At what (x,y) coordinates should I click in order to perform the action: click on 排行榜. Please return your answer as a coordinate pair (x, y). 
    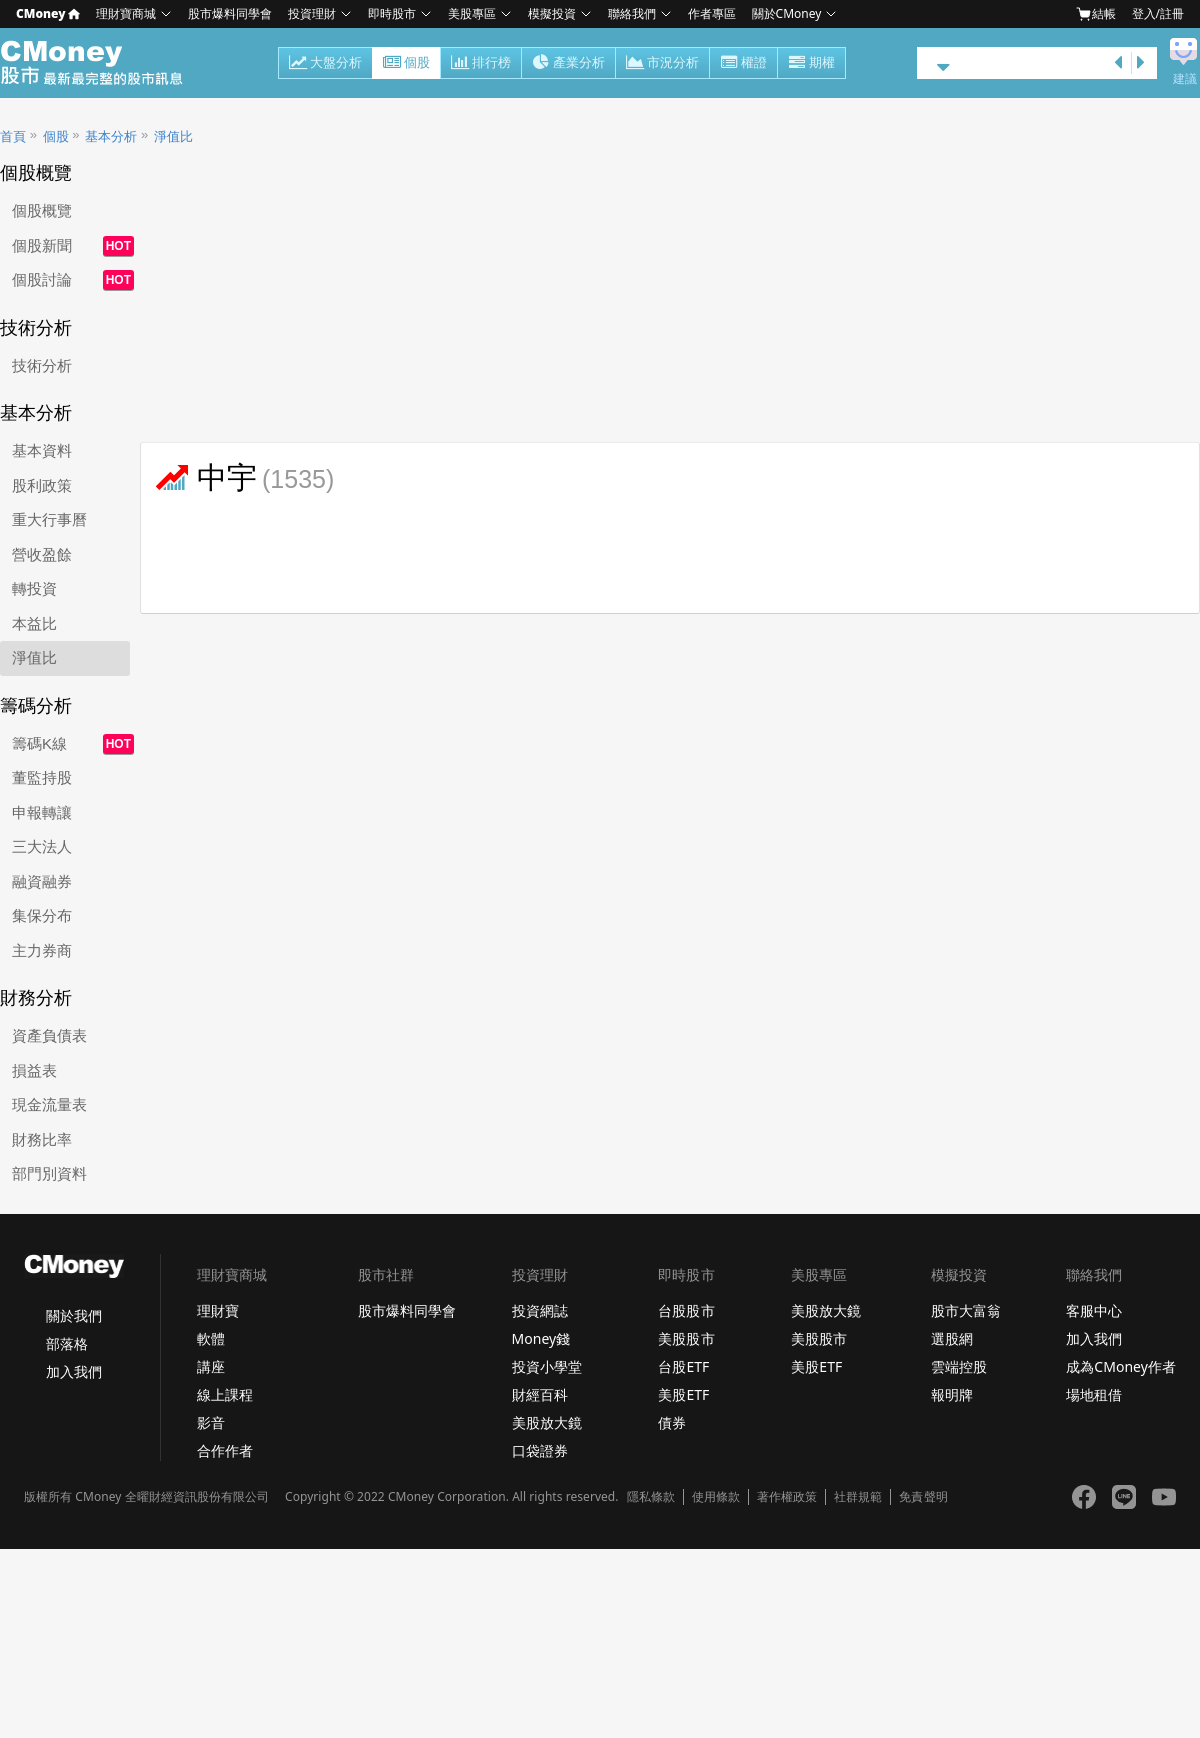
    Looking at the image, I should click on (481, 64).